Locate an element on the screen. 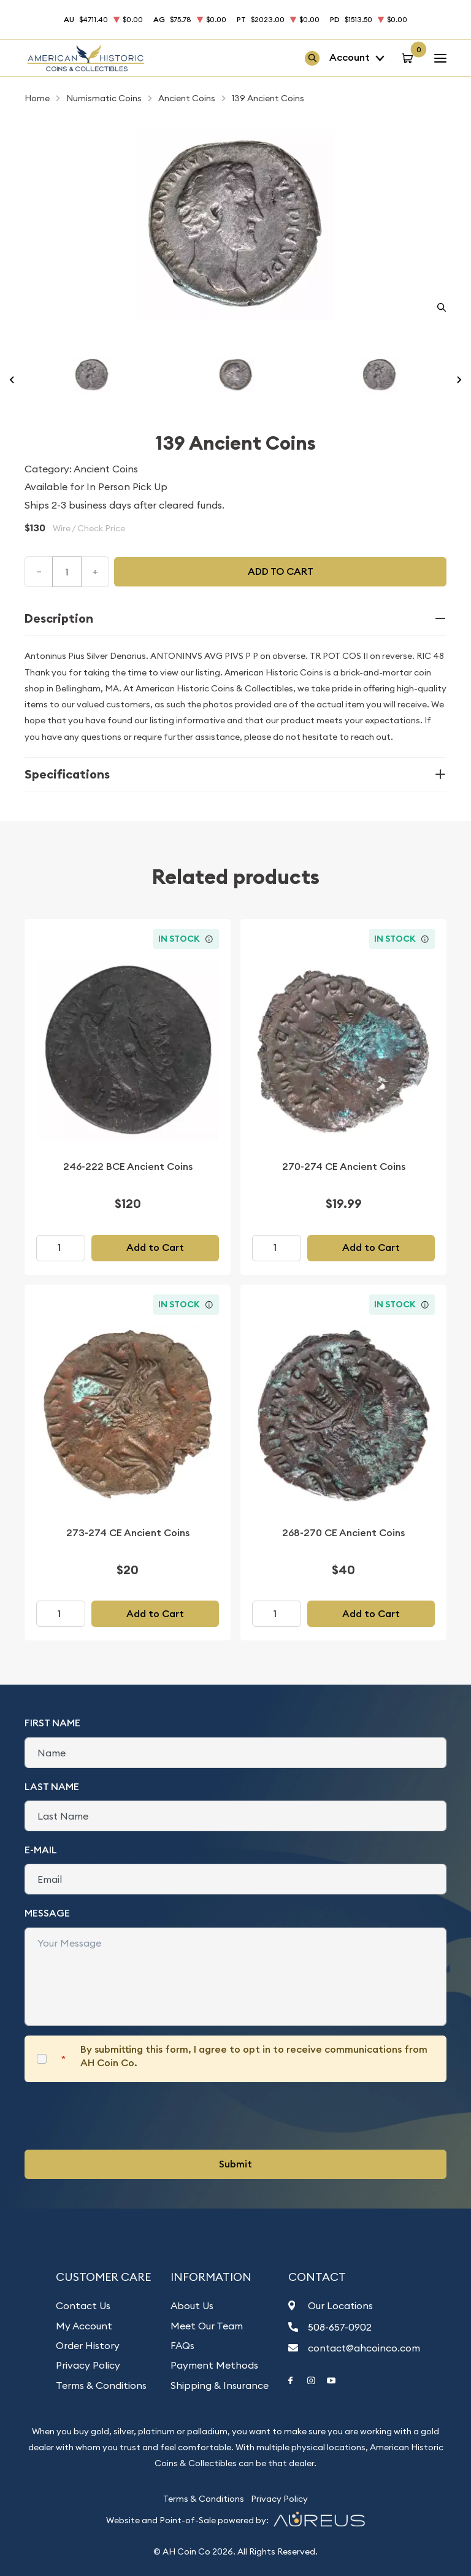 The height and width of the screenshot is (2576, 471). Payment Methods is located at coordinates (214, 2365).